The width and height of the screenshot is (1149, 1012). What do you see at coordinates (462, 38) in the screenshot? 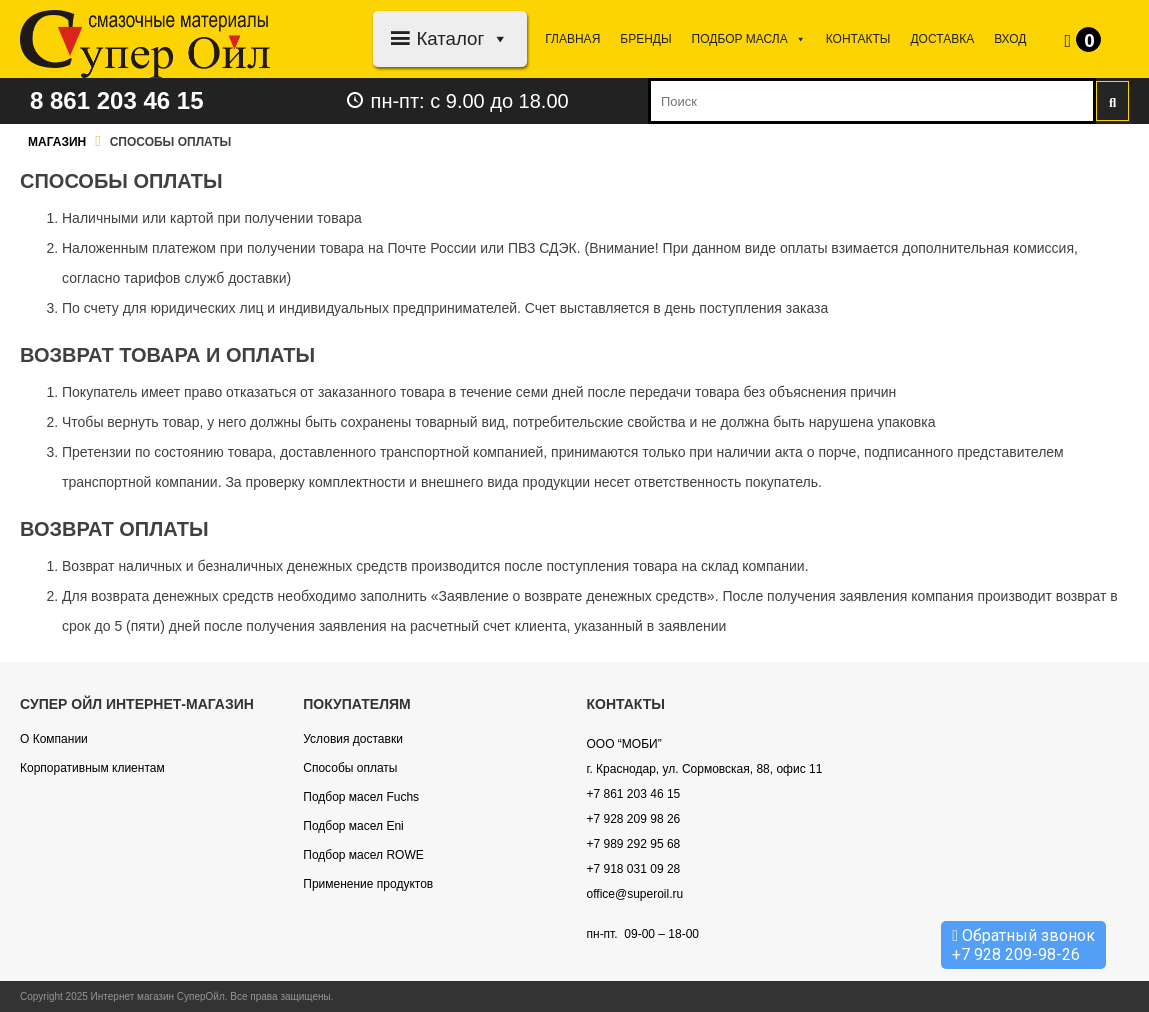
I see `Каталог` at bounding box center [462, 38].